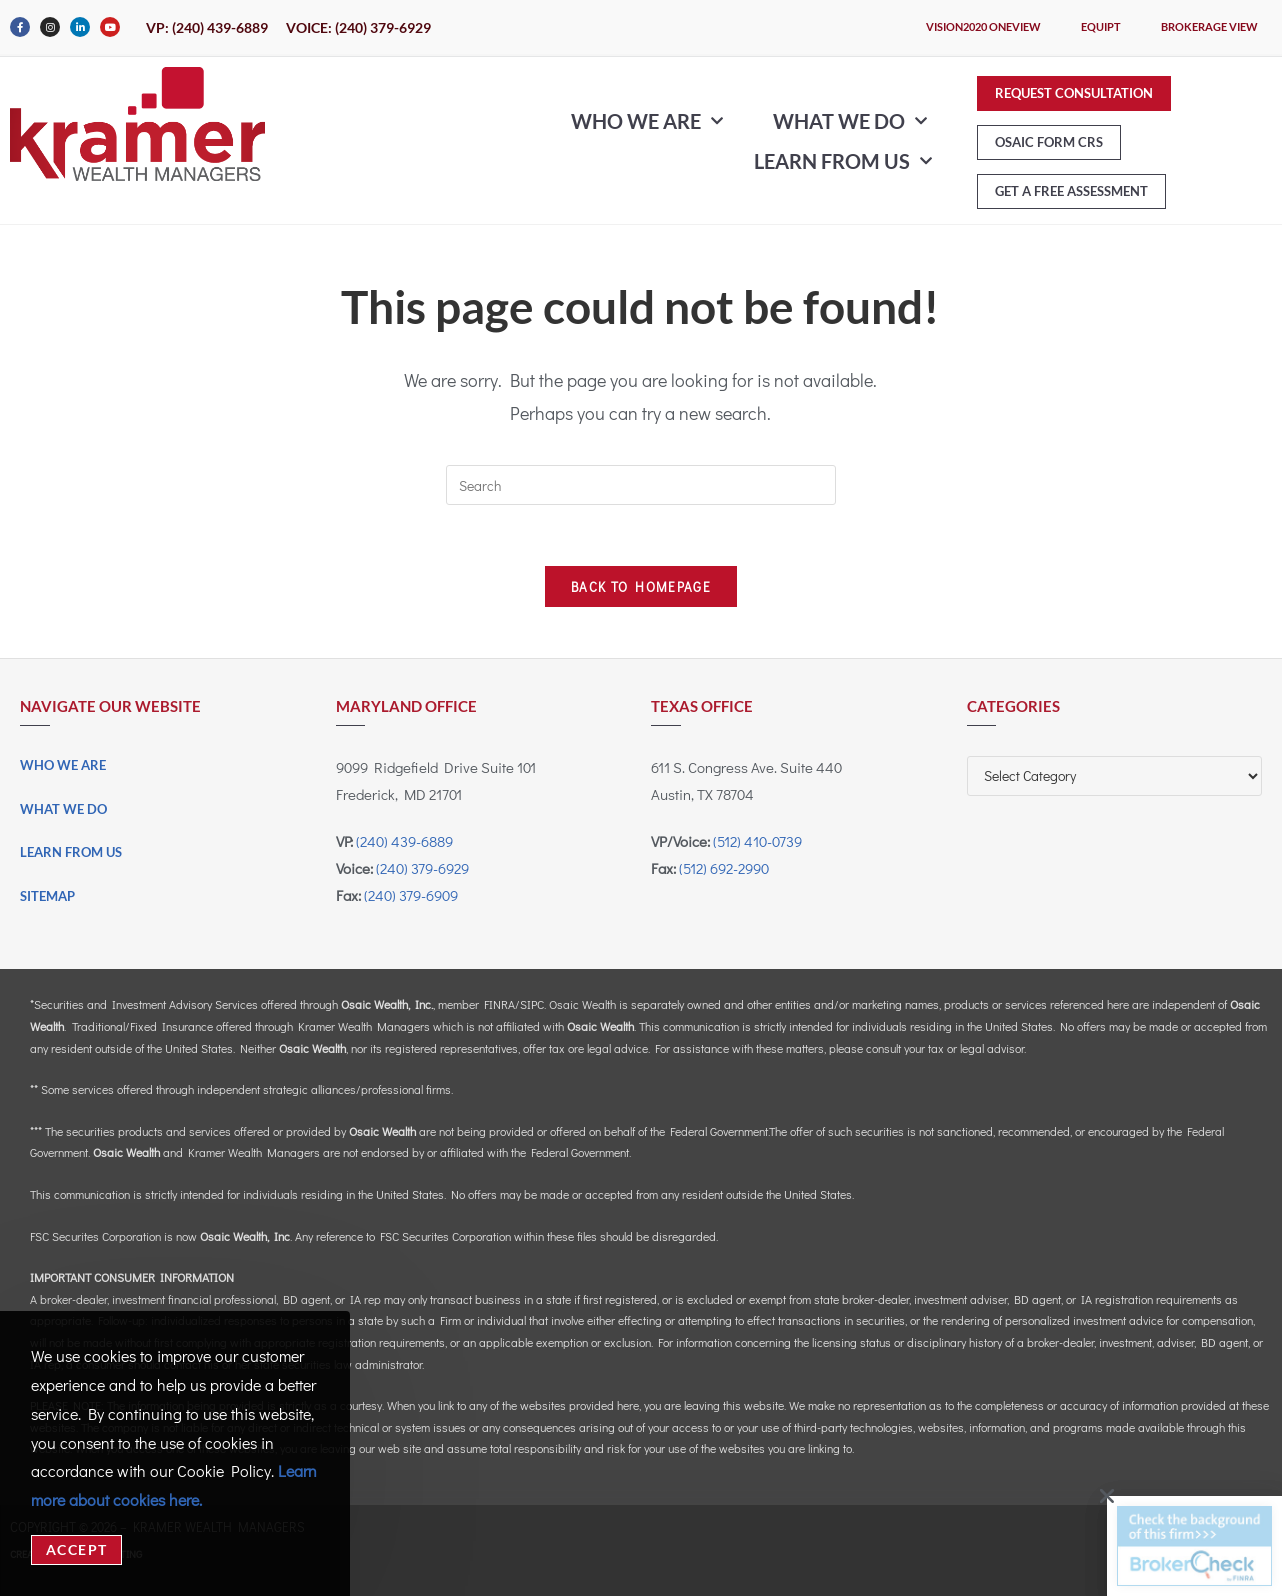 The image size is (1282, 1596). Describe the element at coordinates (532, 1004) in the screenshot. I see `SIPC` at that location.